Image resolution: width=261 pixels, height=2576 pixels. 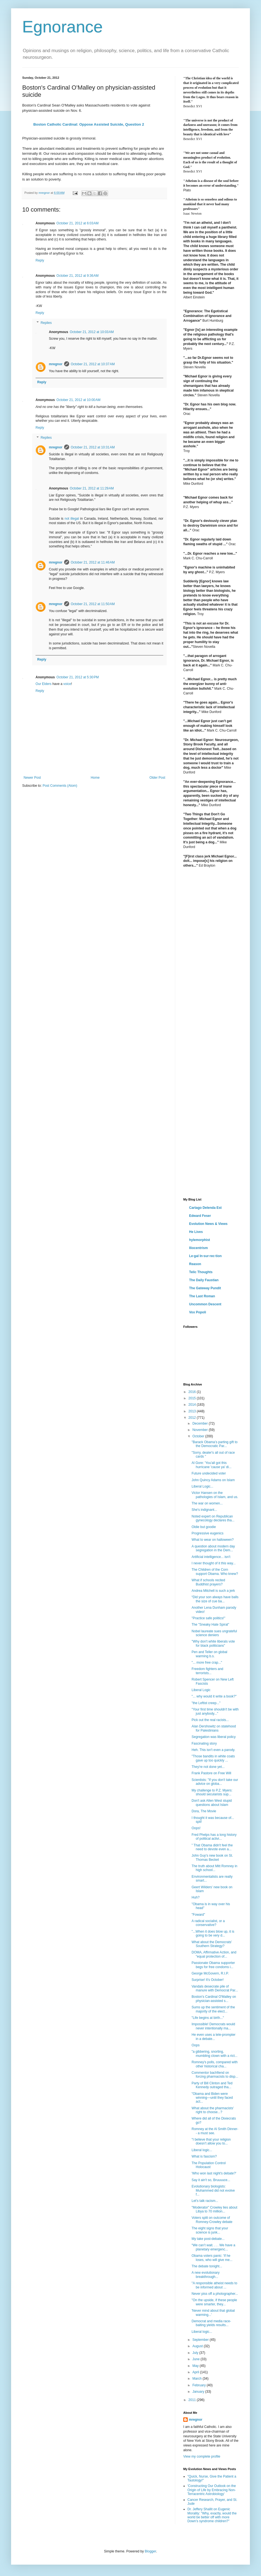 What do you see at coordinates (214, 2285) in the screenshot?
I see `"A responsible atheist needs to be informed about ...` at bounding box center [214, 2285].